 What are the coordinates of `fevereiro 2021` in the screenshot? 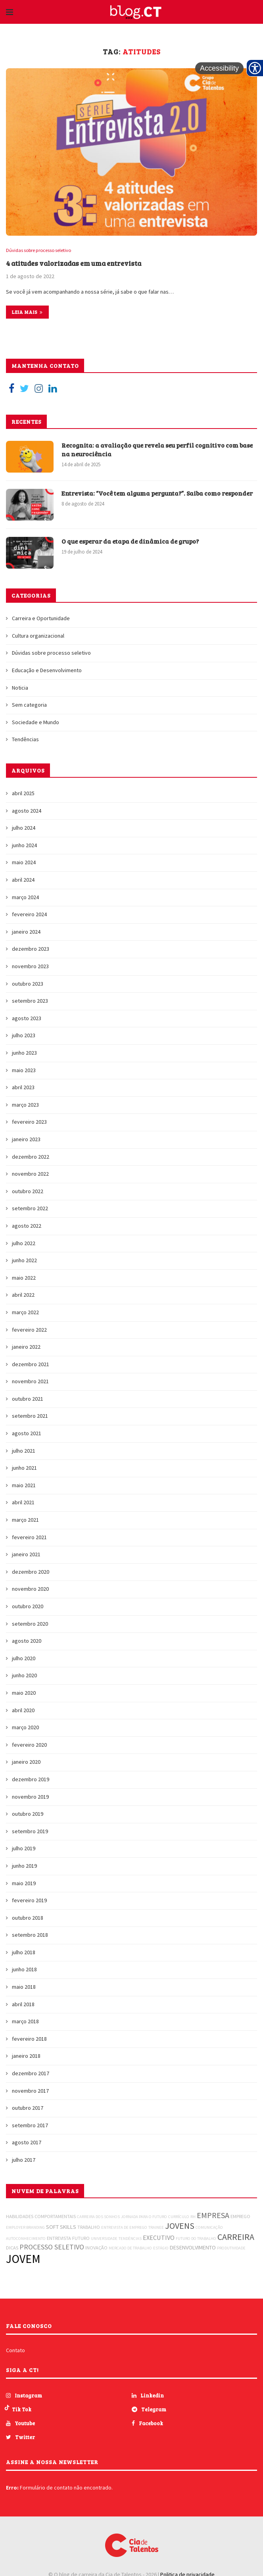 It's located at (29, 1537).